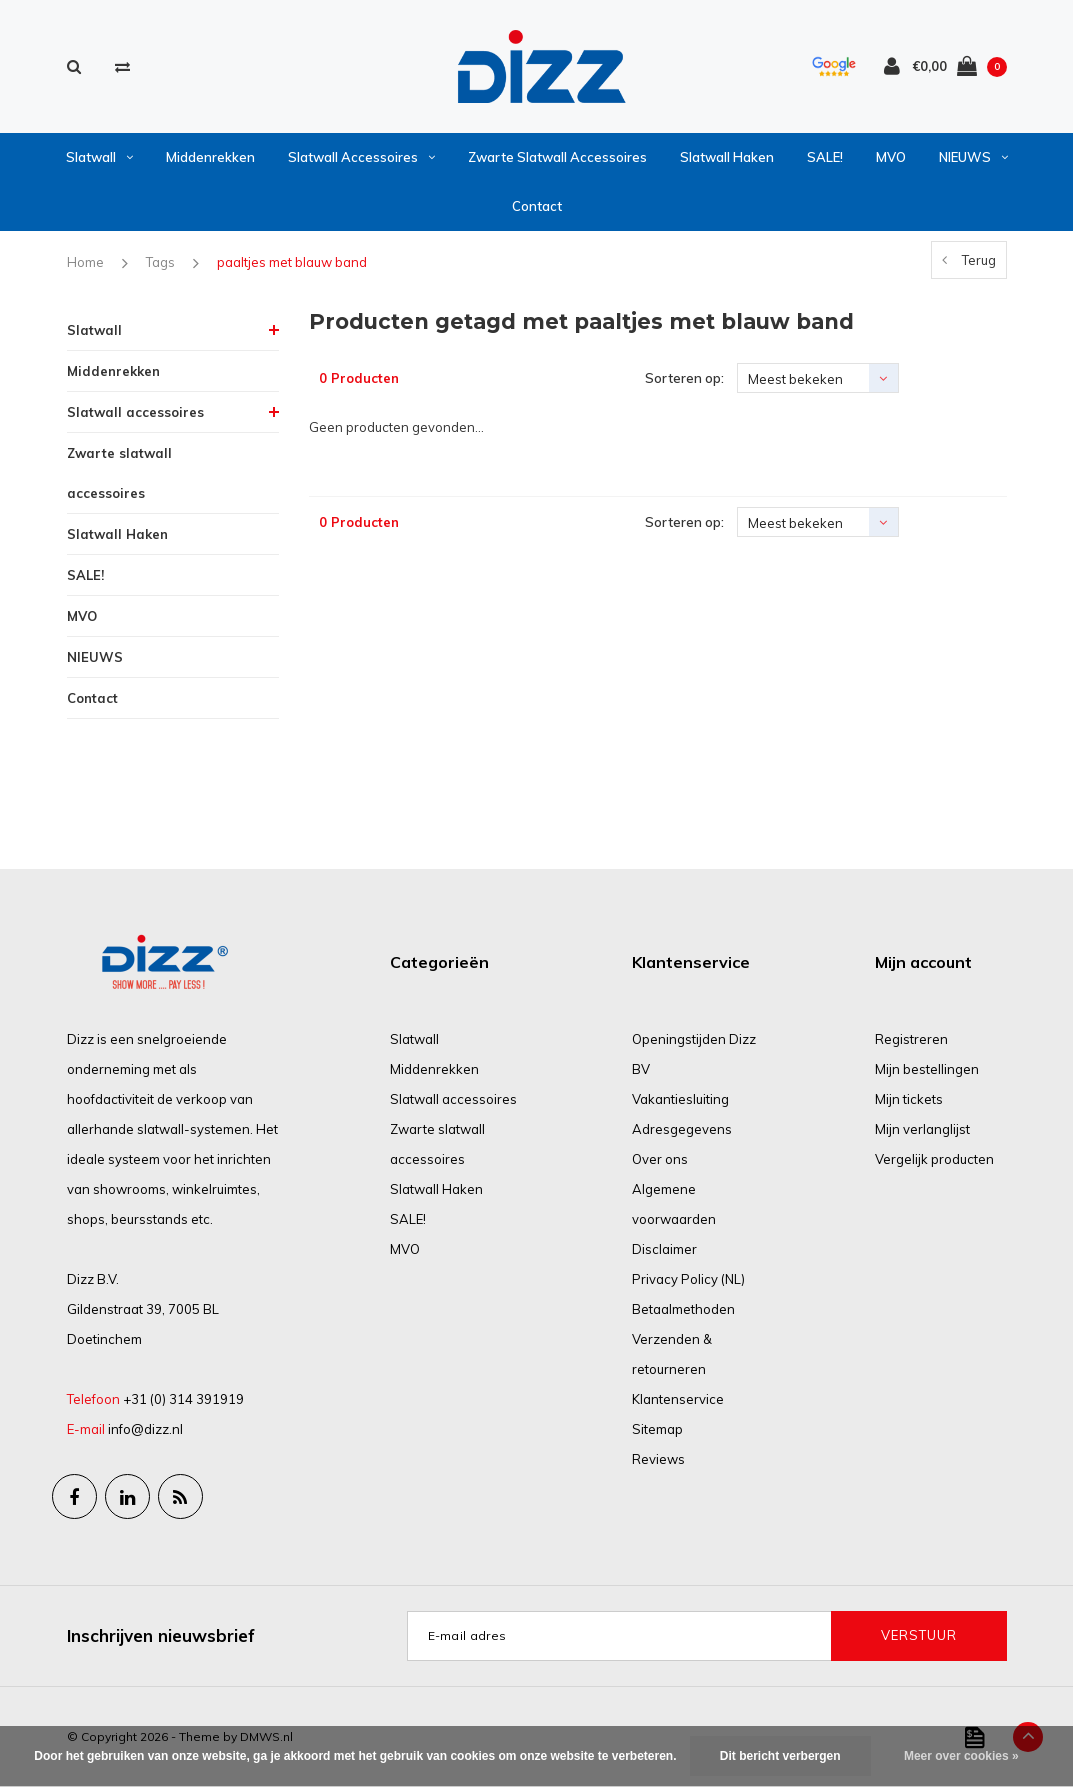 This screenshot has width=1073, height=1787. Describe the element at coordinates (85, 262) in the screenshot. I see `Home` at that location.